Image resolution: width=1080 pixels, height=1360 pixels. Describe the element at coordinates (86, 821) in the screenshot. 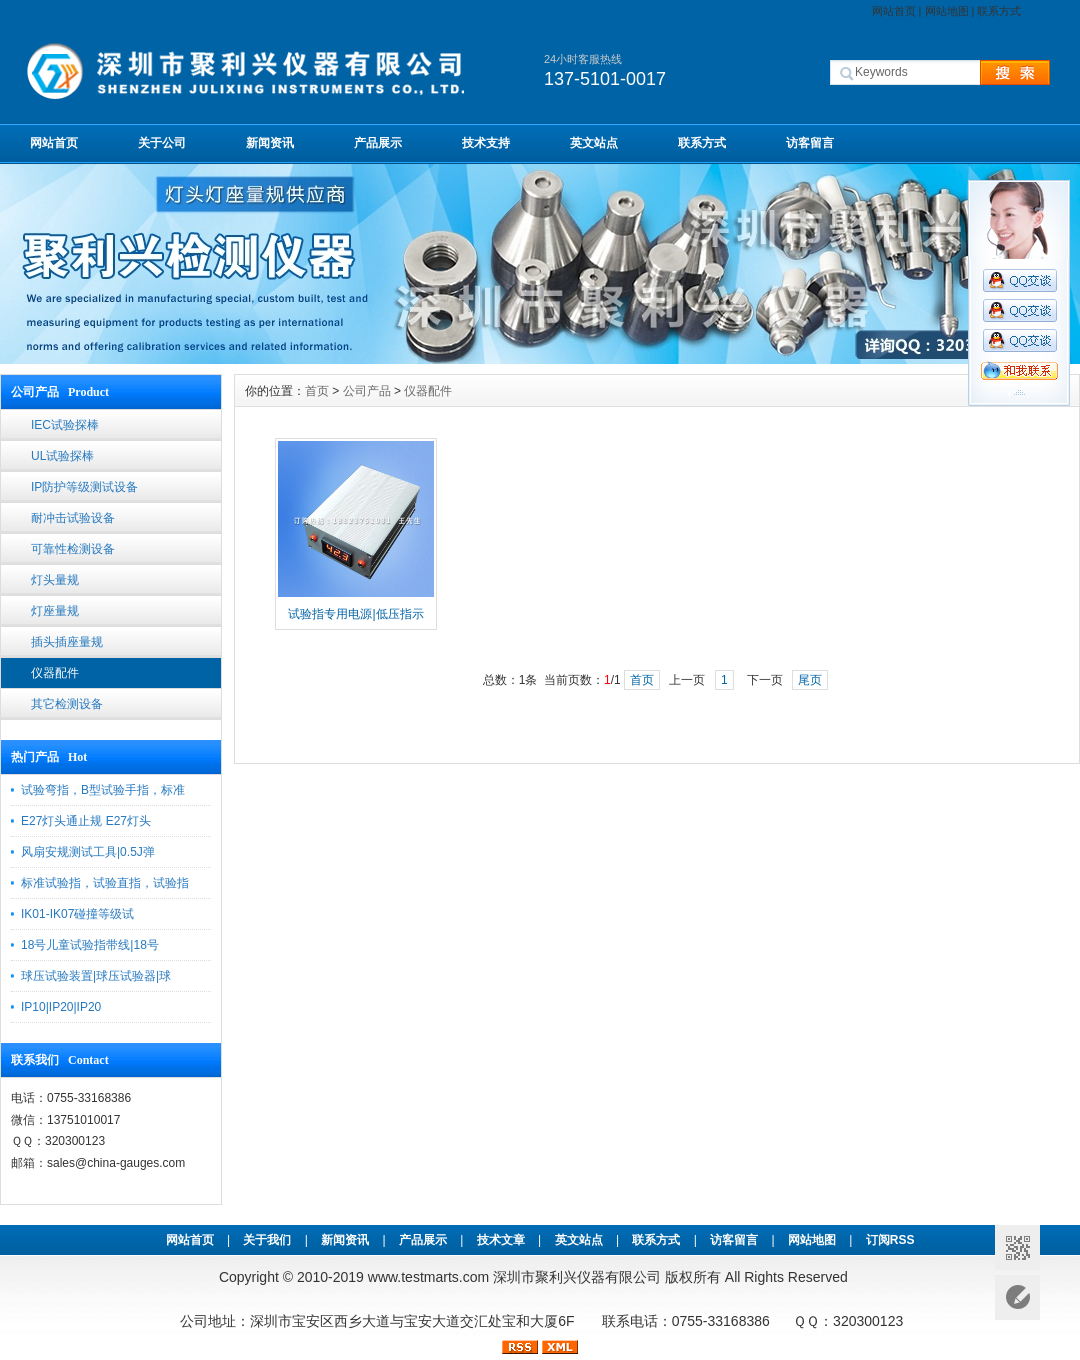

I see `E27灯头通止规 E27灯头` at that location.